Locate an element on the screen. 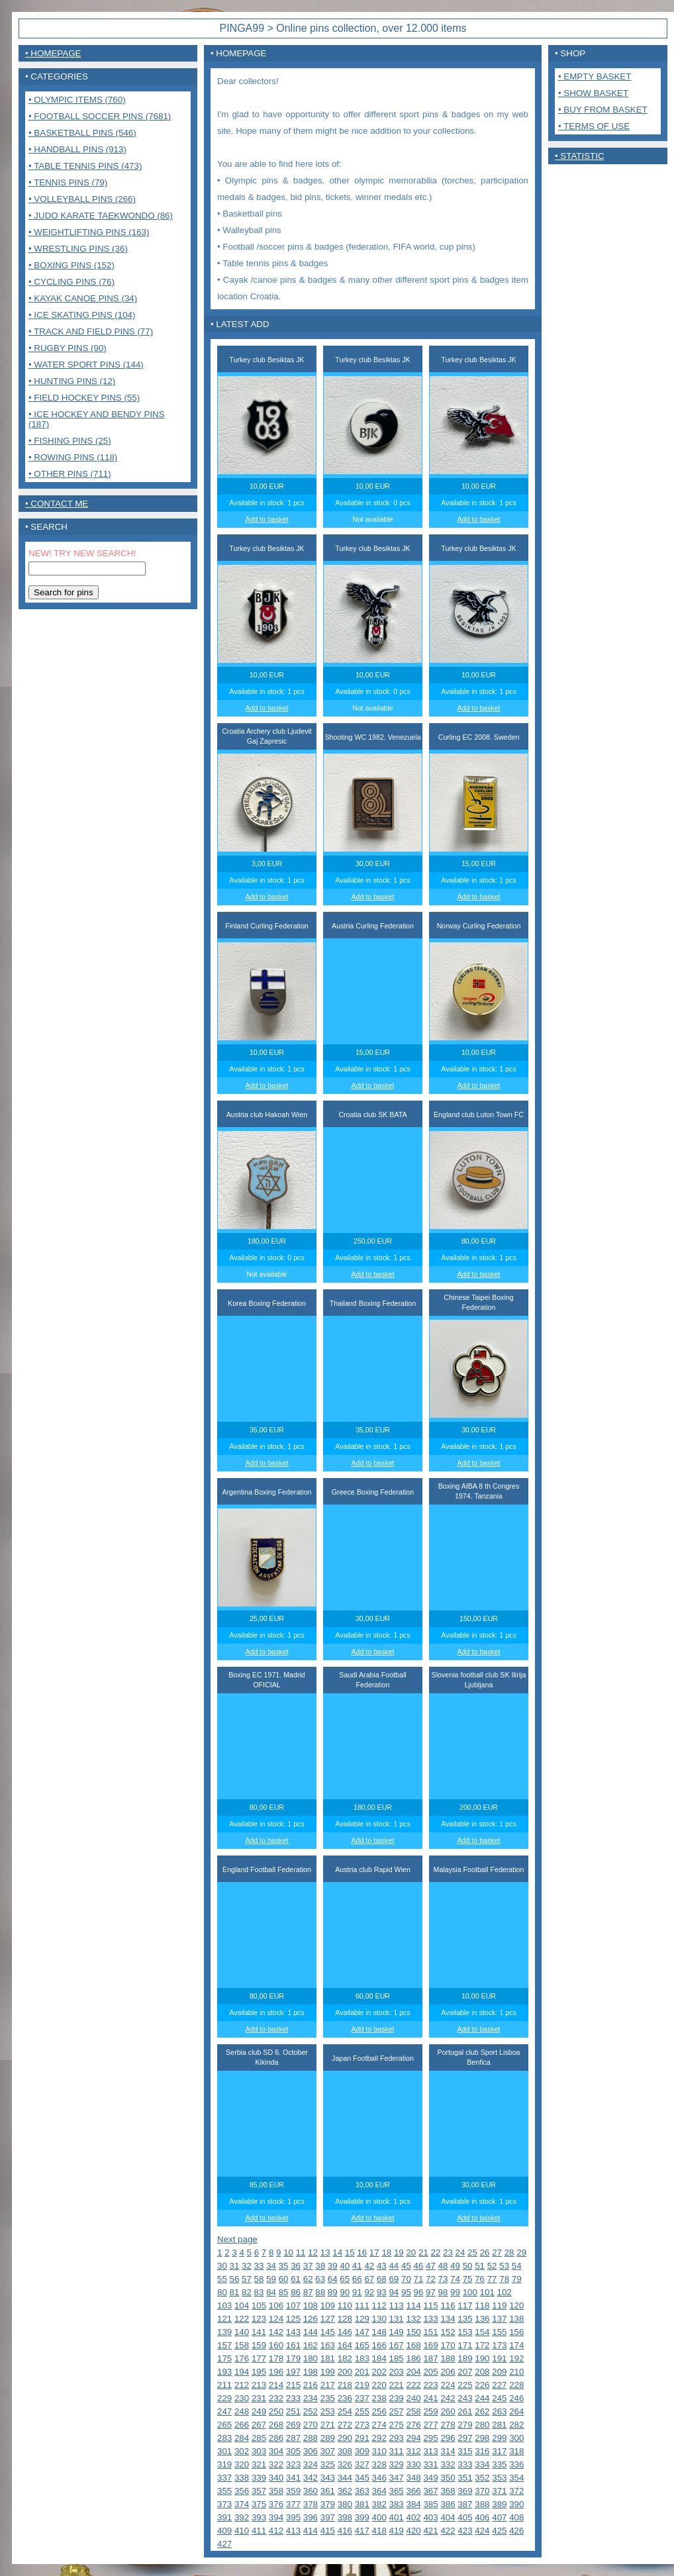 The image size is (674, 2576). 375 is located at coordinates (259, 2504).